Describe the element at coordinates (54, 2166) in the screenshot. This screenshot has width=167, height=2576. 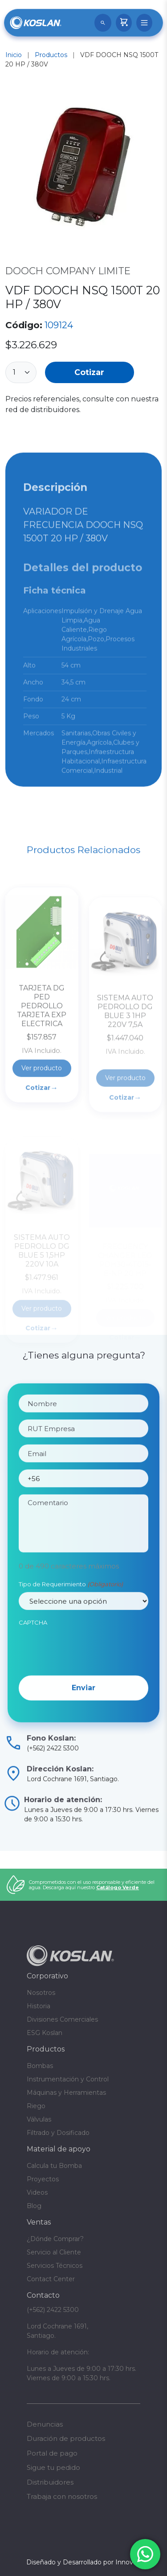
I see `Calcula tu Bomba` at that location.